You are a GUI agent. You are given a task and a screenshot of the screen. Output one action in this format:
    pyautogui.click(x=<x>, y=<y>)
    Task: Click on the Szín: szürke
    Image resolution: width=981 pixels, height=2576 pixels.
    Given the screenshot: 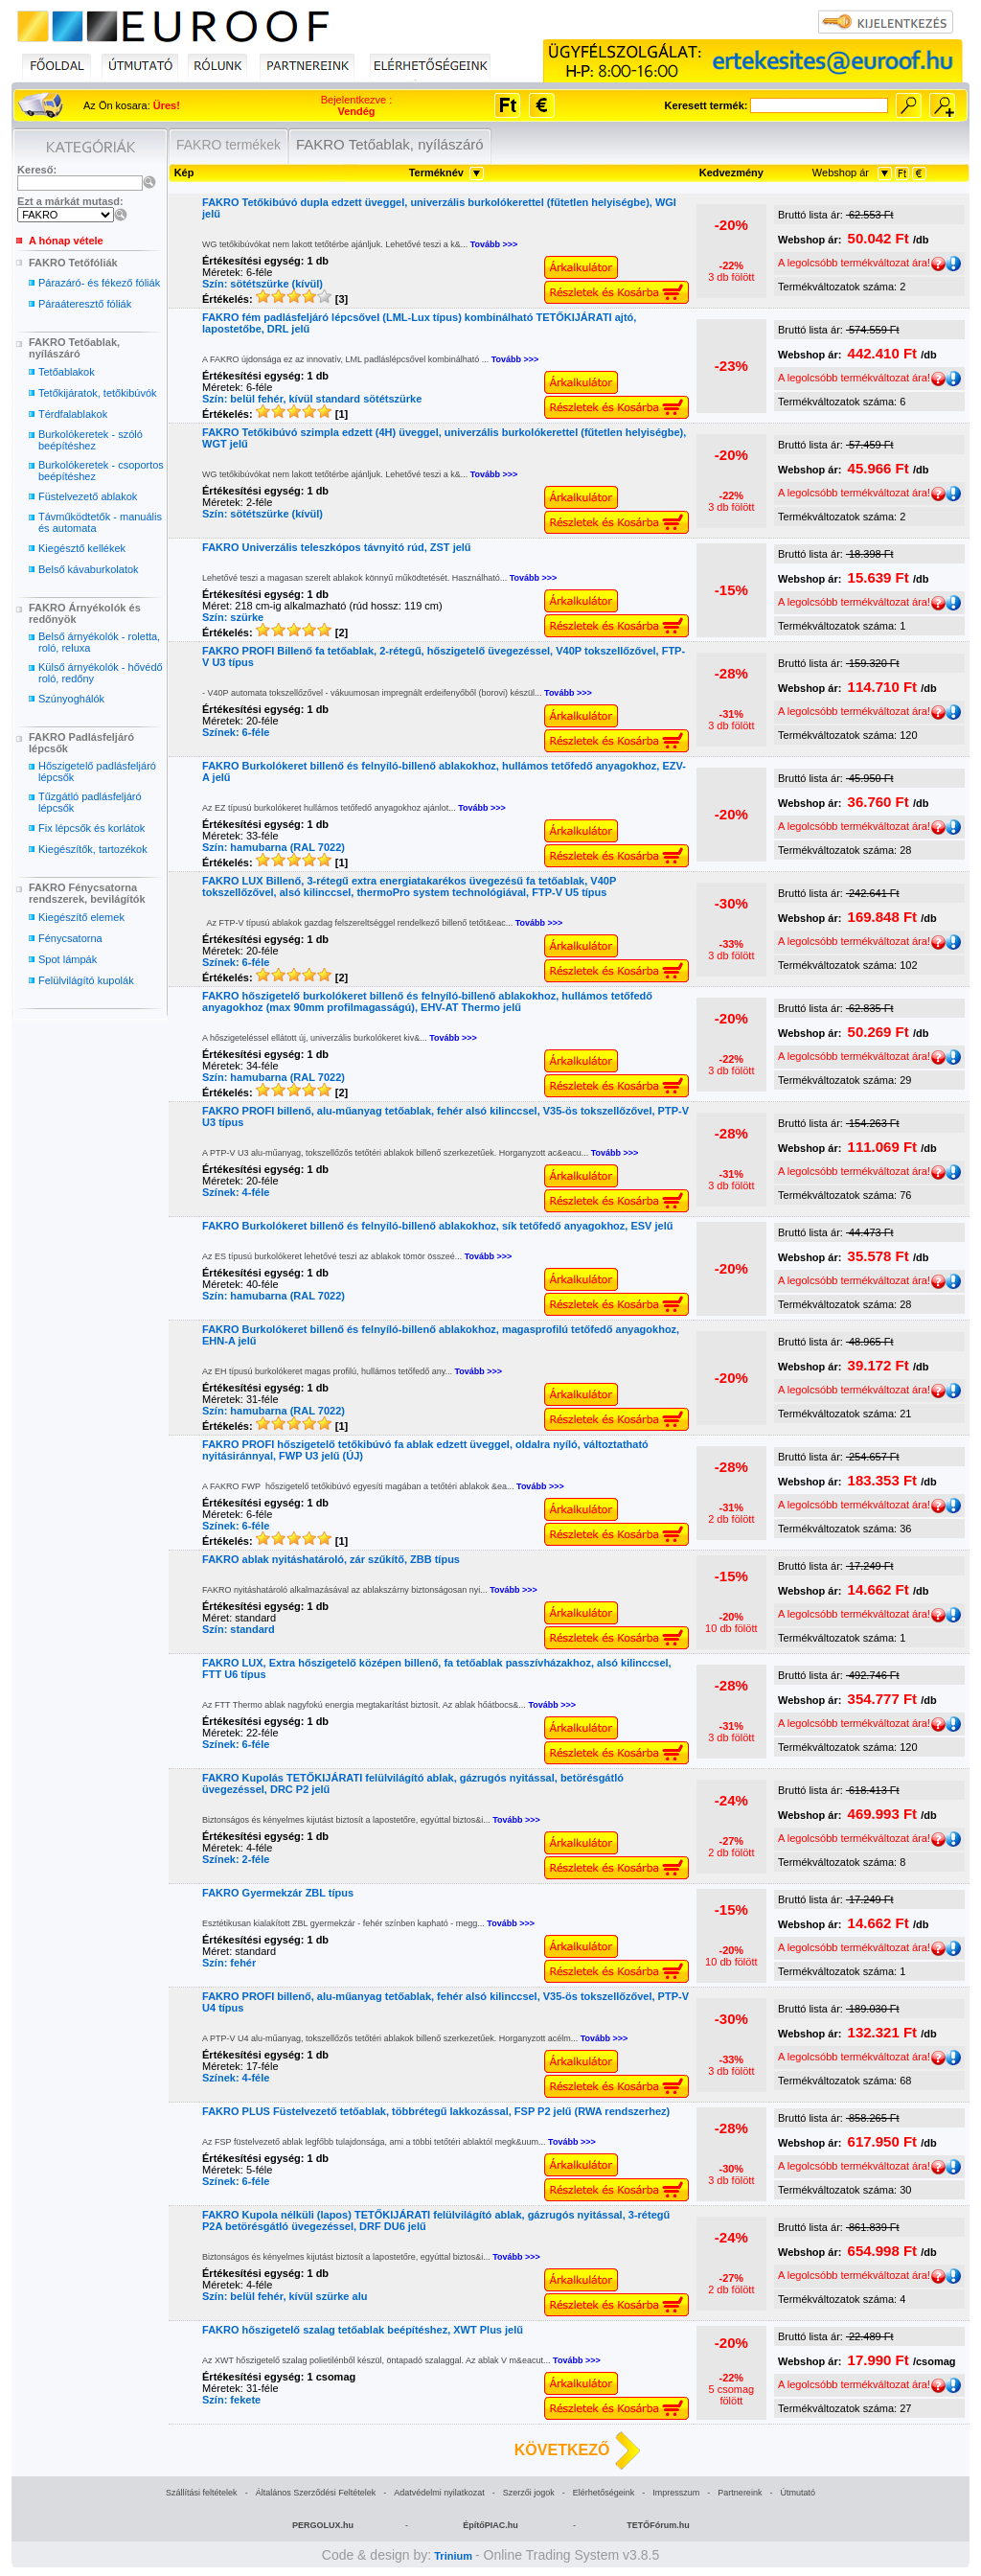 What is the action you would take?
    pyautogui.click(x=232, y=617)
    